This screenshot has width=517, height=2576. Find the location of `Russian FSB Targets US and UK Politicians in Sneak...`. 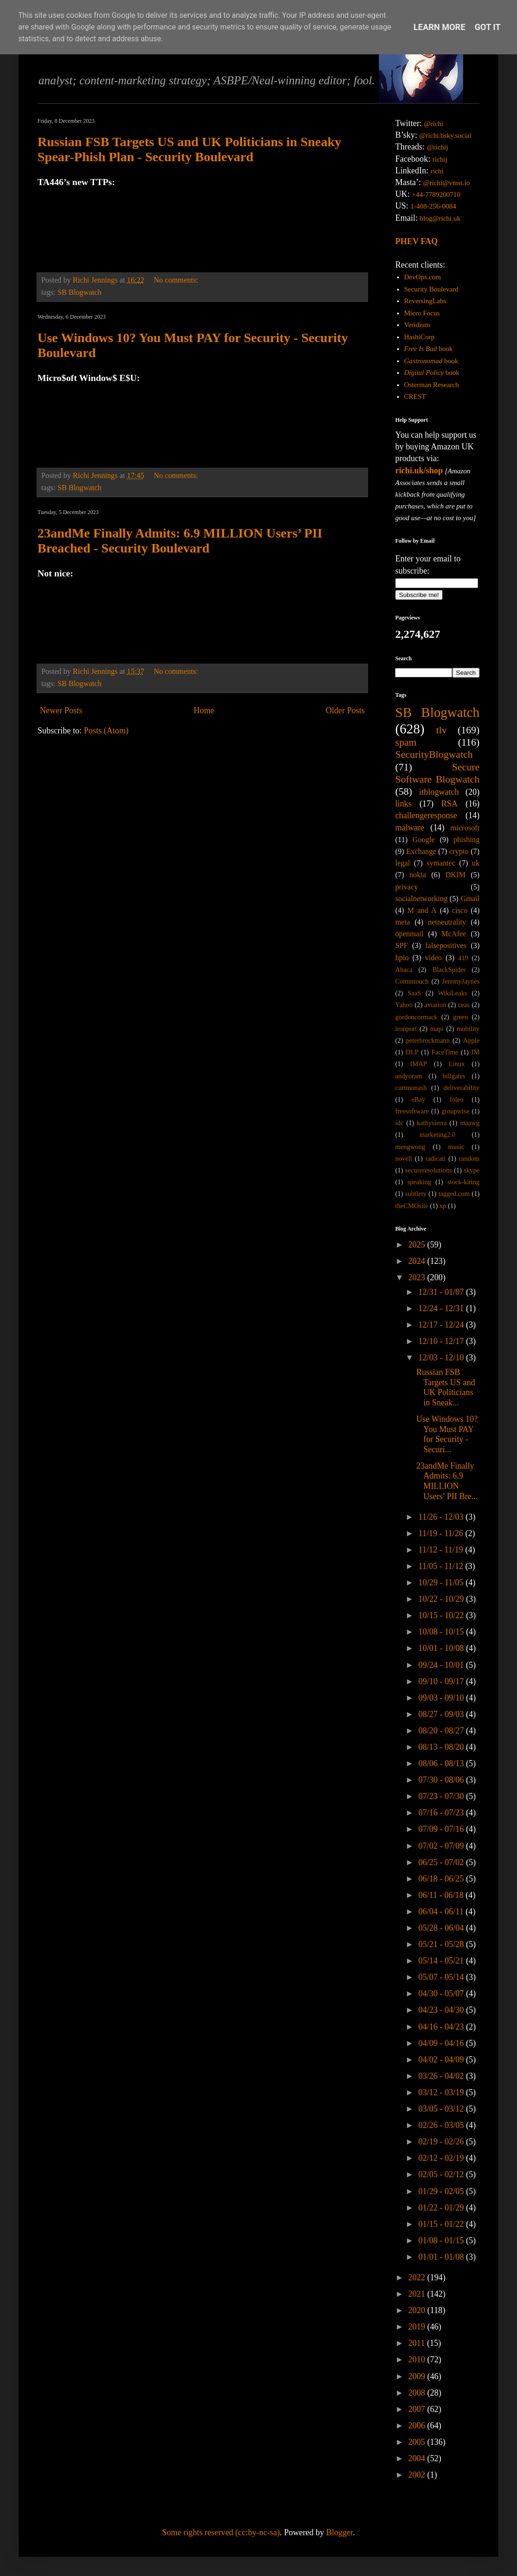

Russian FSB Targets US and UK Politicians in Sneak... is located at coordinates (445, 1387).